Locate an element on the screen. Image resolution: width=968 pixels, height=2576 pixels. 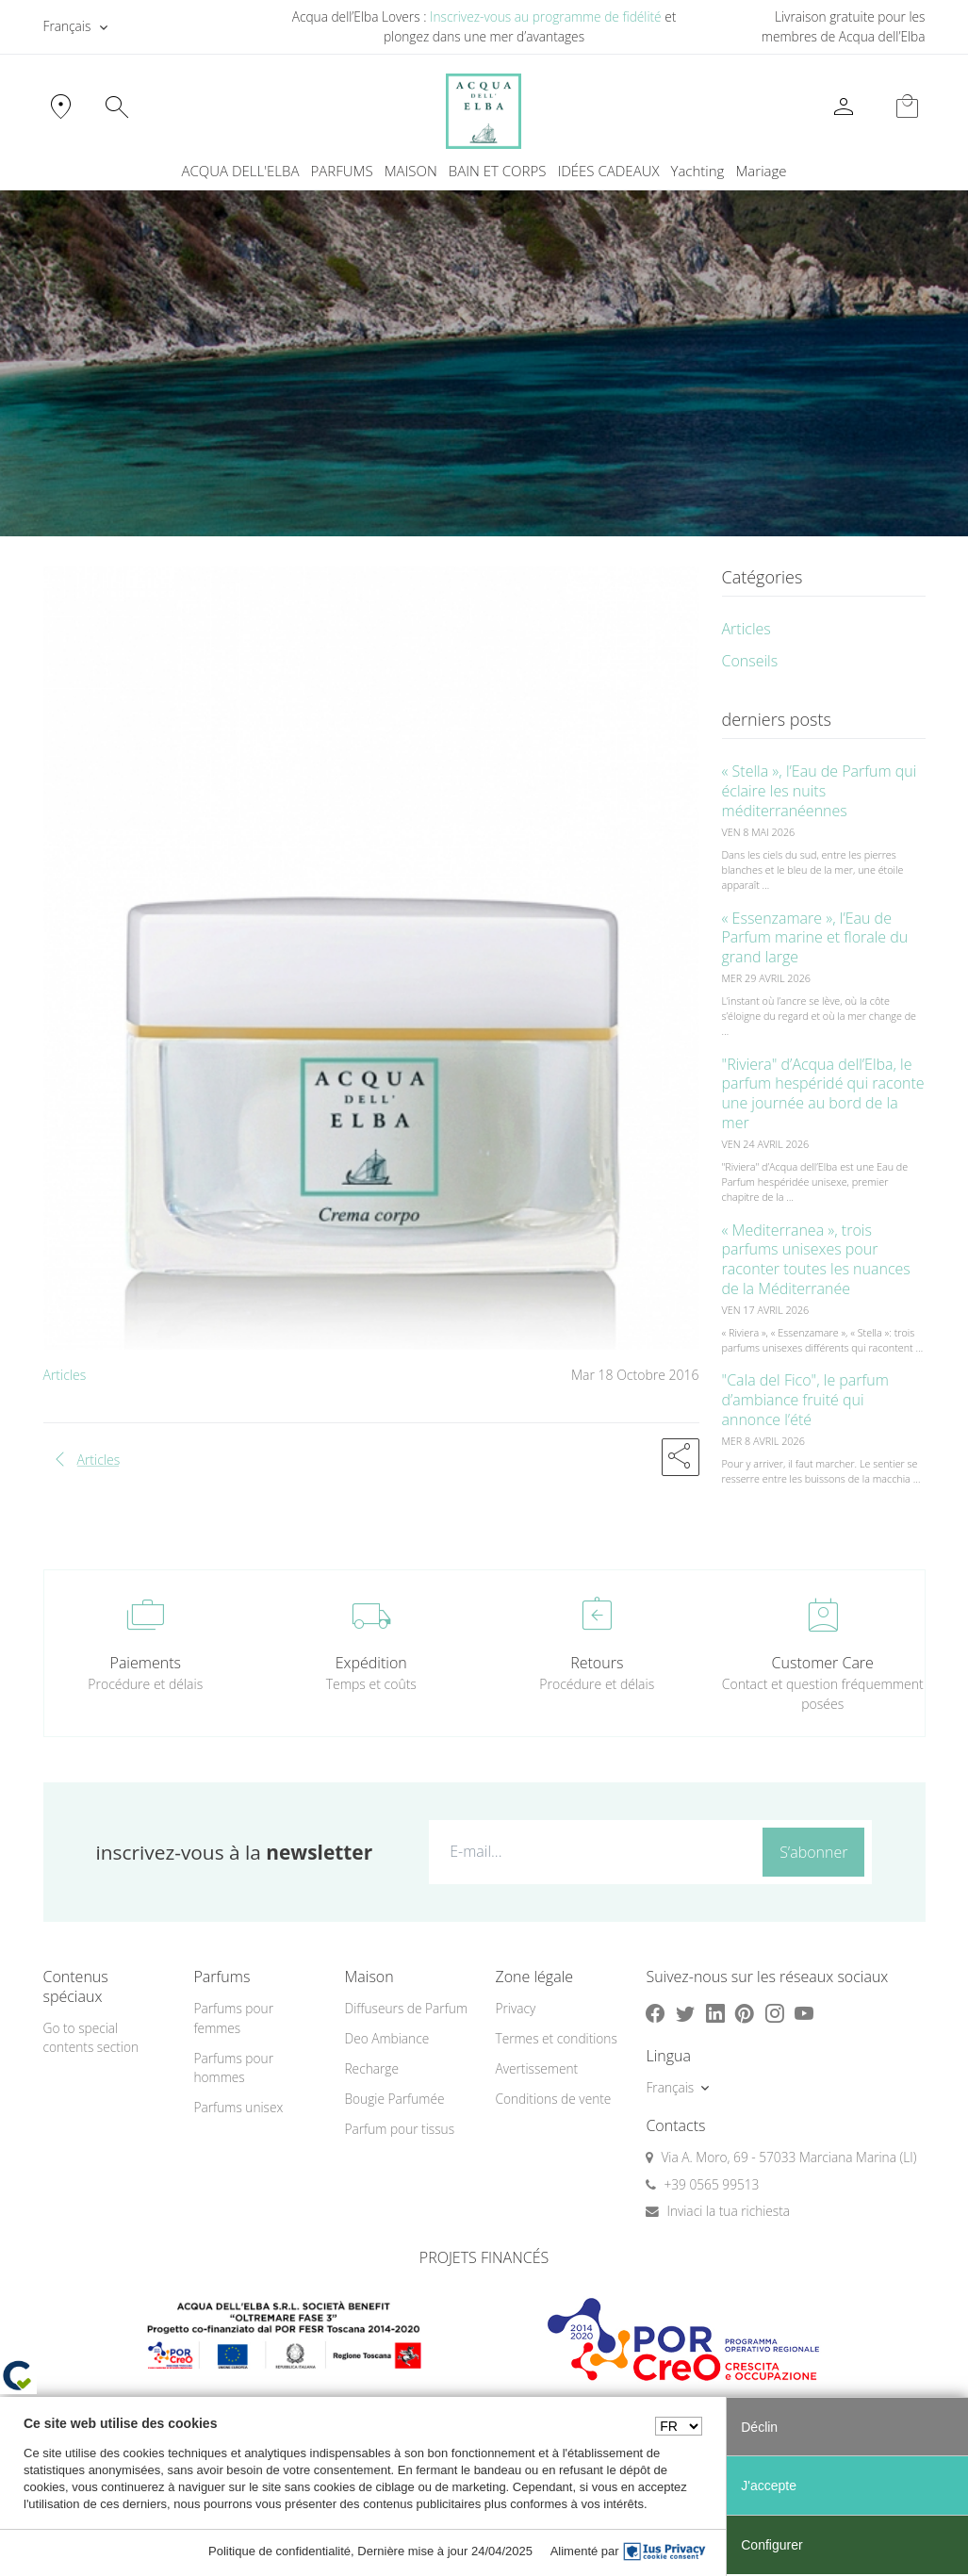
[menuitem] is located at coordinates (698, 171).